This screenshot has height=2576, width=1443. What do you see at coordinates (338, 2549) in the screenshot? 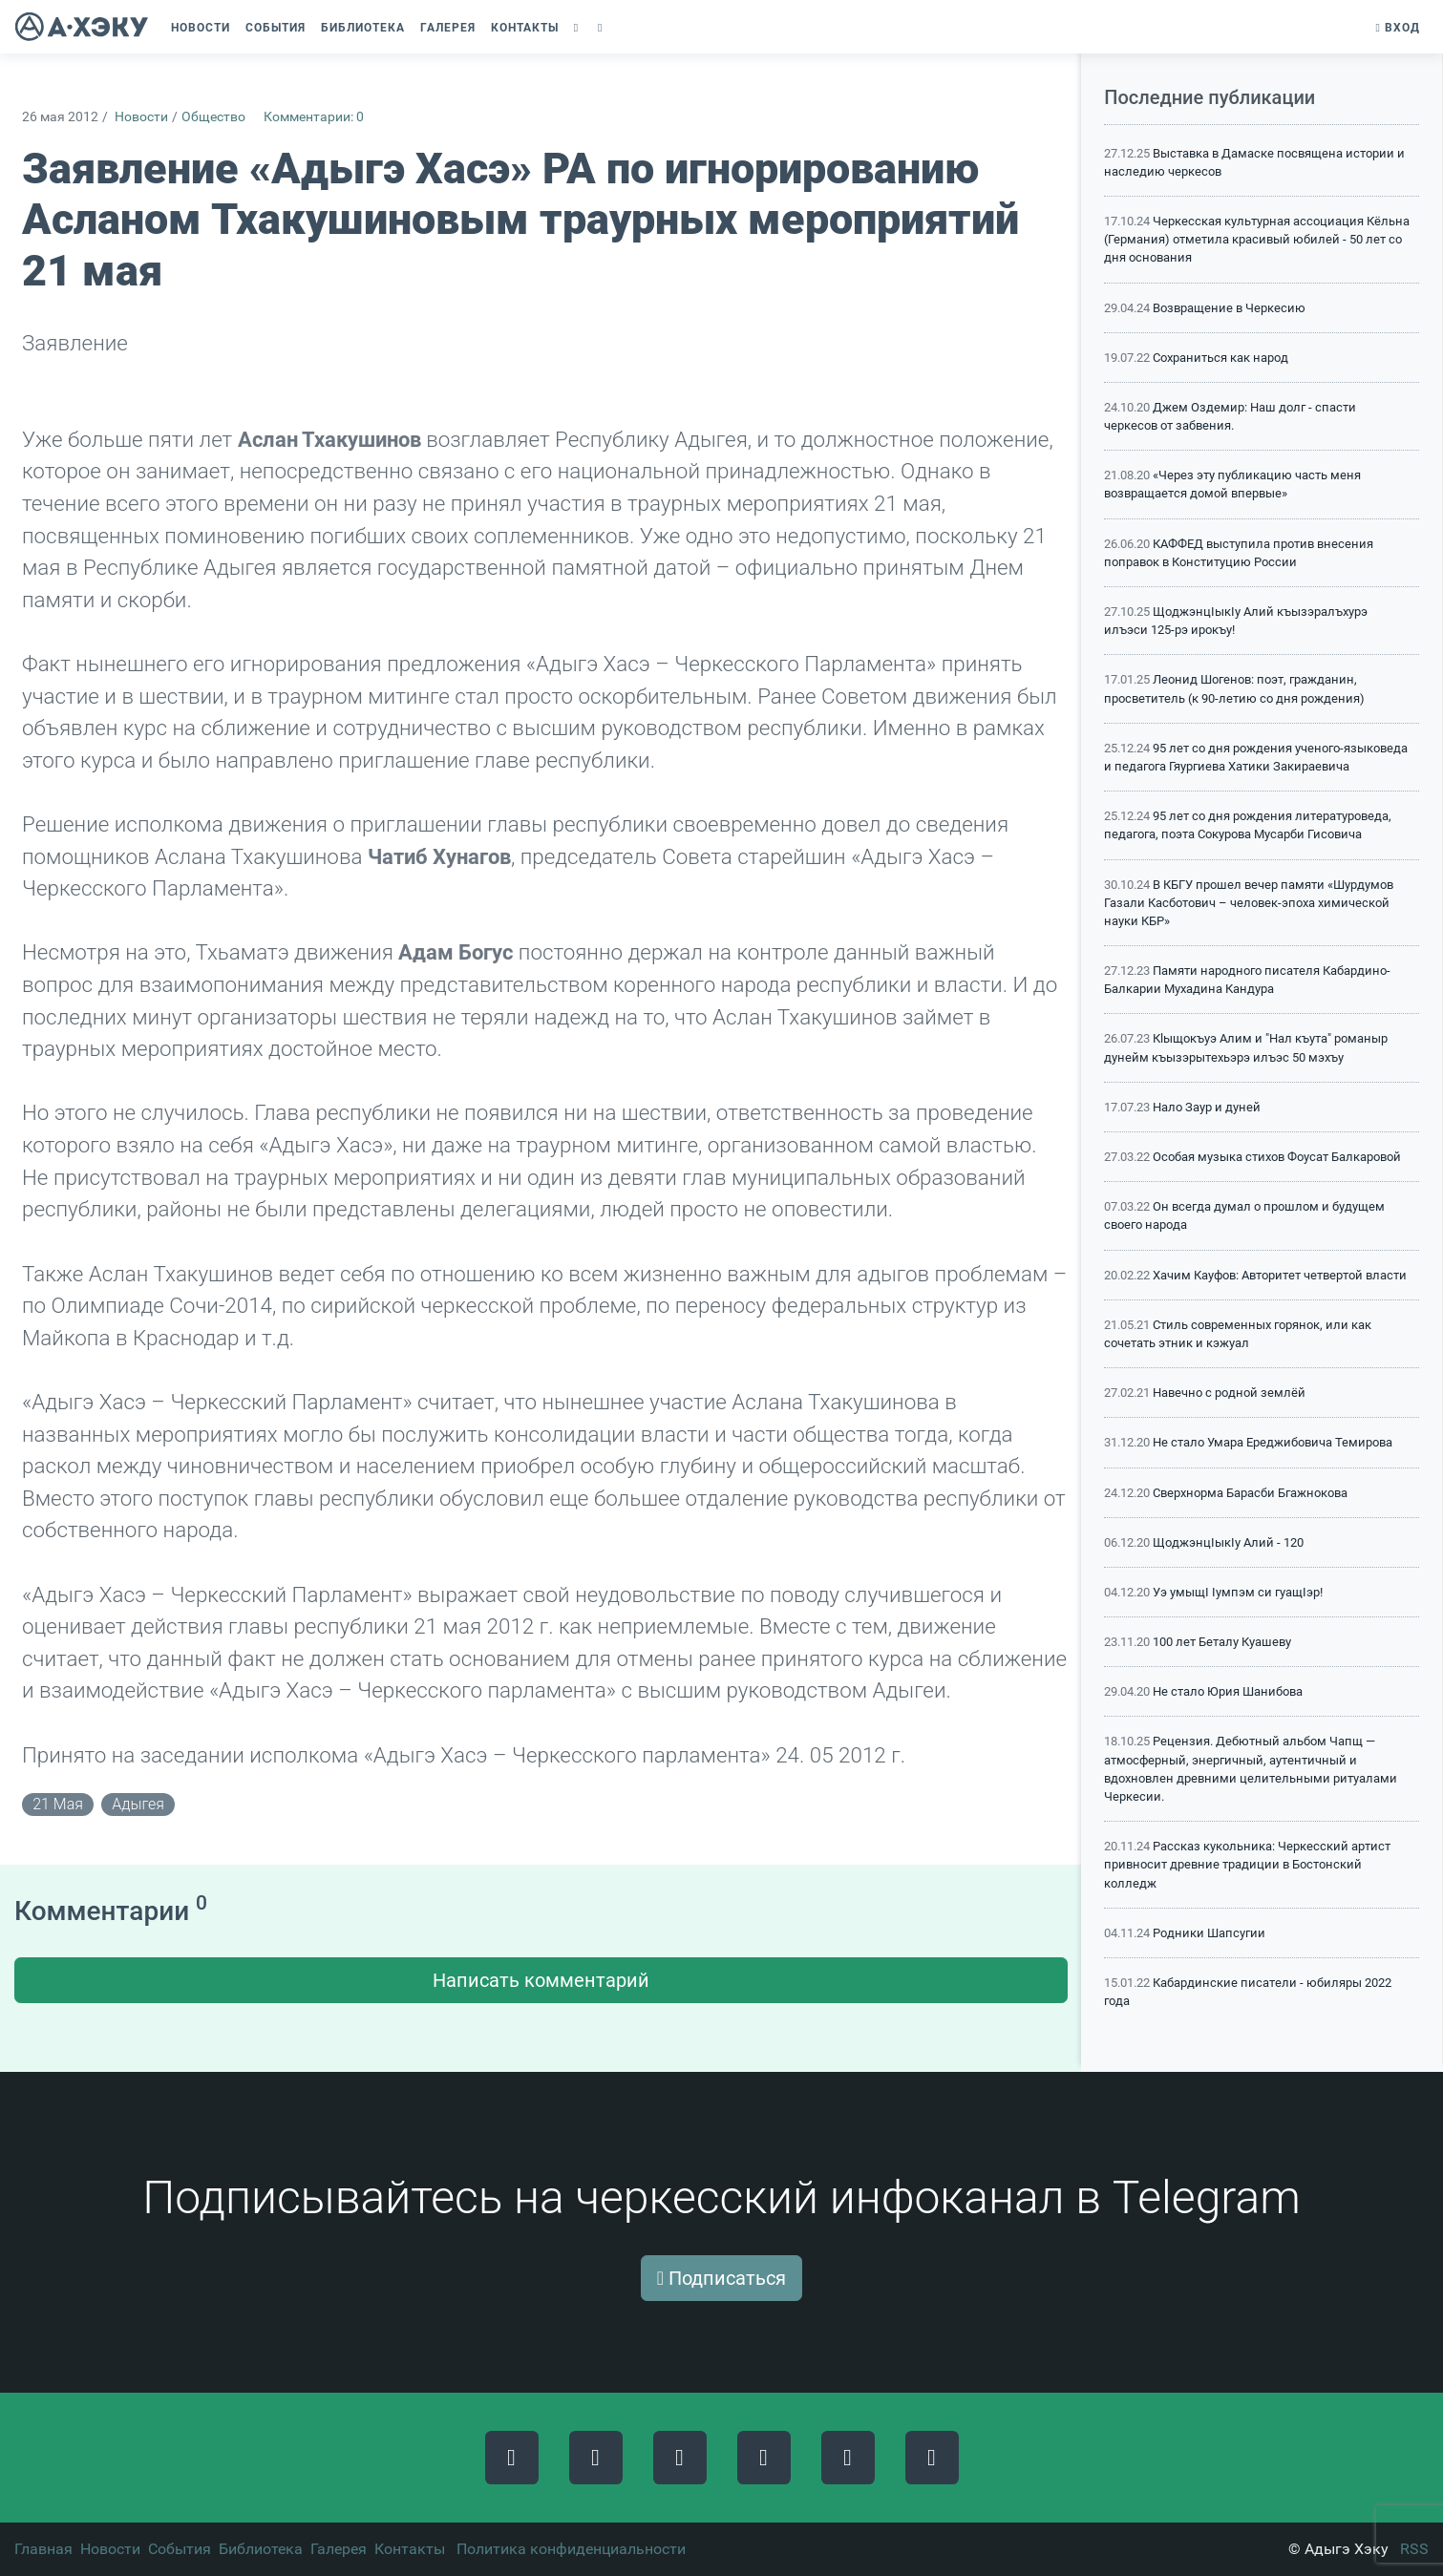
I see `Галерея` at bounding box center [338, 2549].